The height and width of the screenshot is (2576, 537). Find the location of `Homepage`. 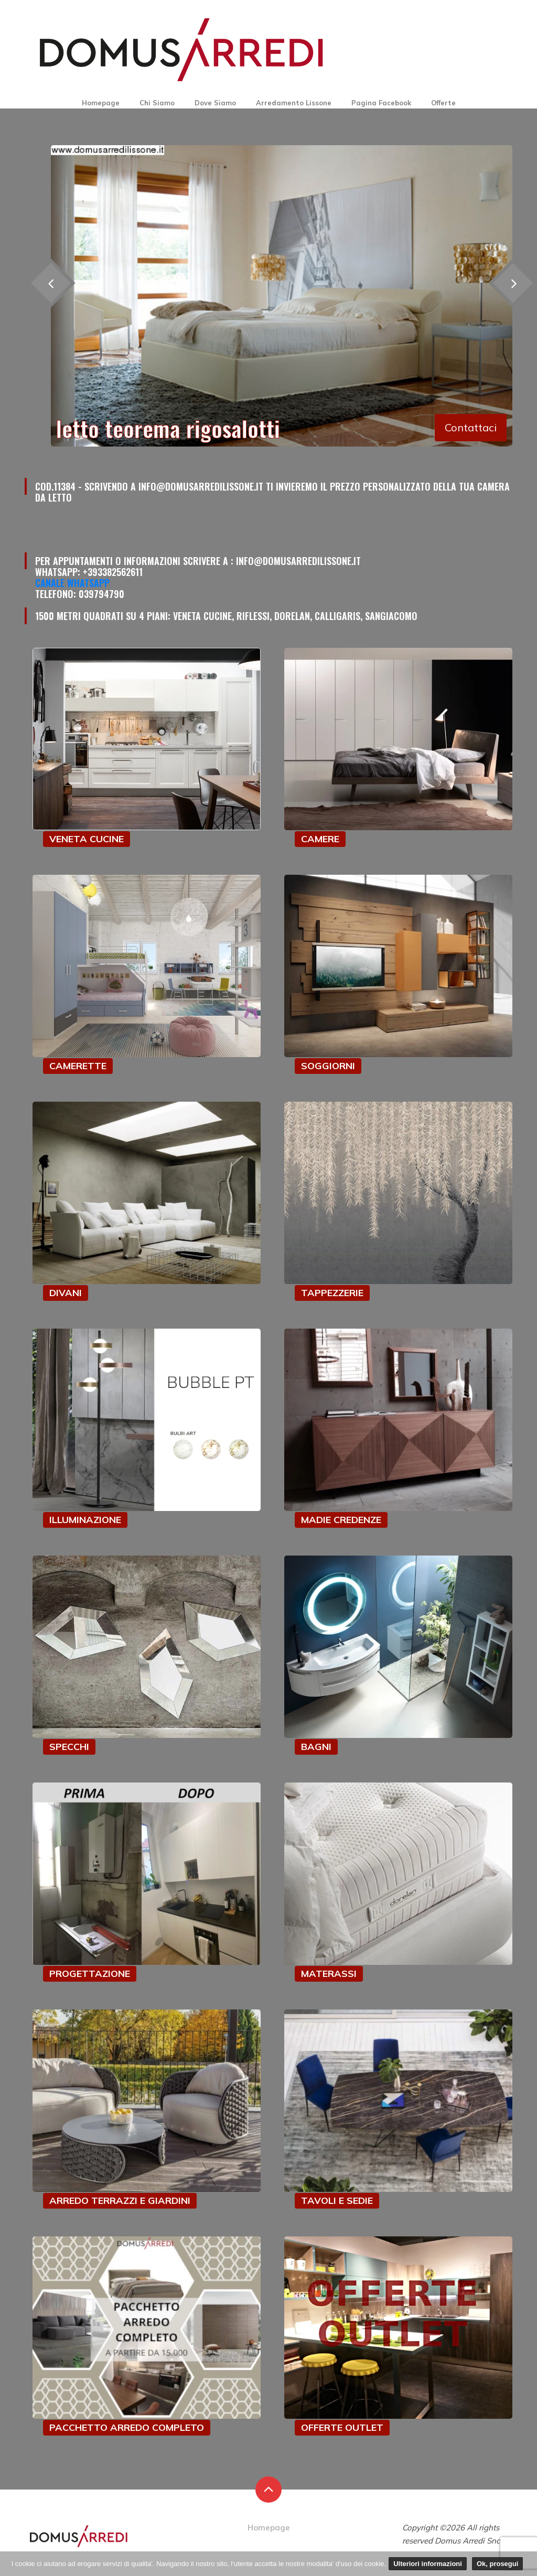

Homepage is located at coordinates (101, 103).